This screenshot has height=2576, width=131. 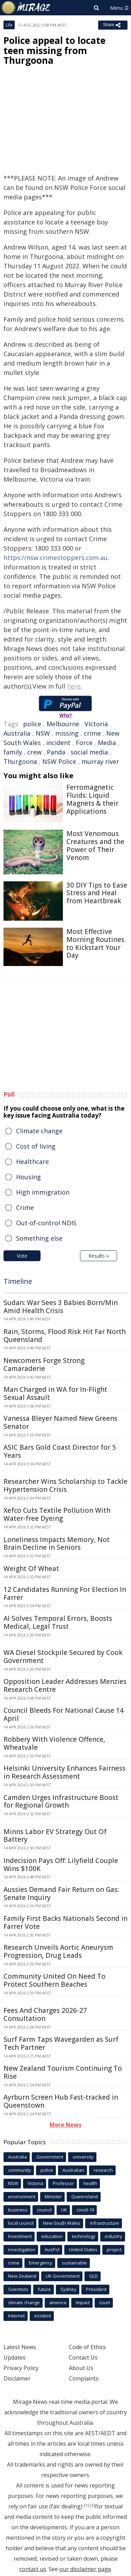 What do you see at coordinates (85, 2569) in the screenshot?
I see `our disclaimer page` at bounding box center [85, 2569].